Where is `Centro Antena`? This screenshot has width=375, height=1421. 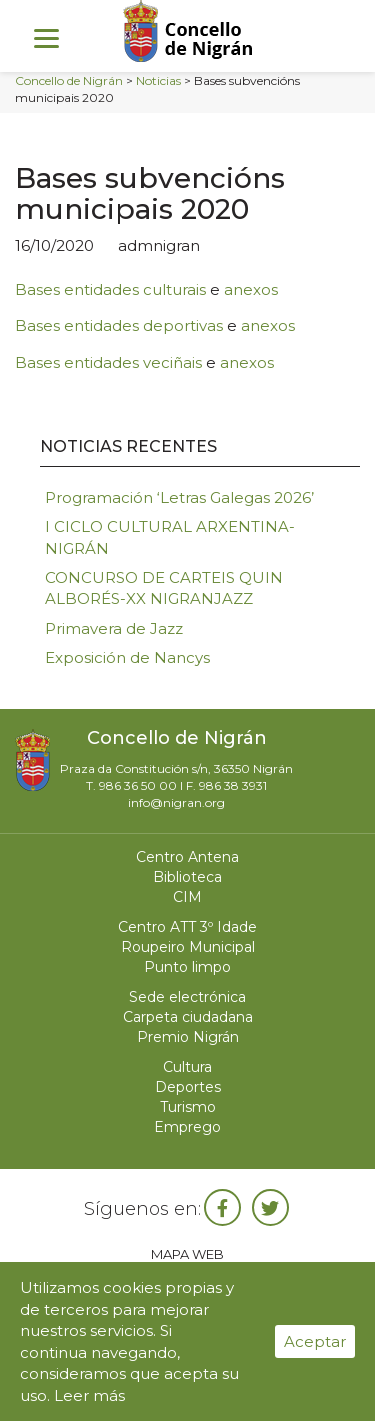
Centro Antena is located at coordinates (187, 857).